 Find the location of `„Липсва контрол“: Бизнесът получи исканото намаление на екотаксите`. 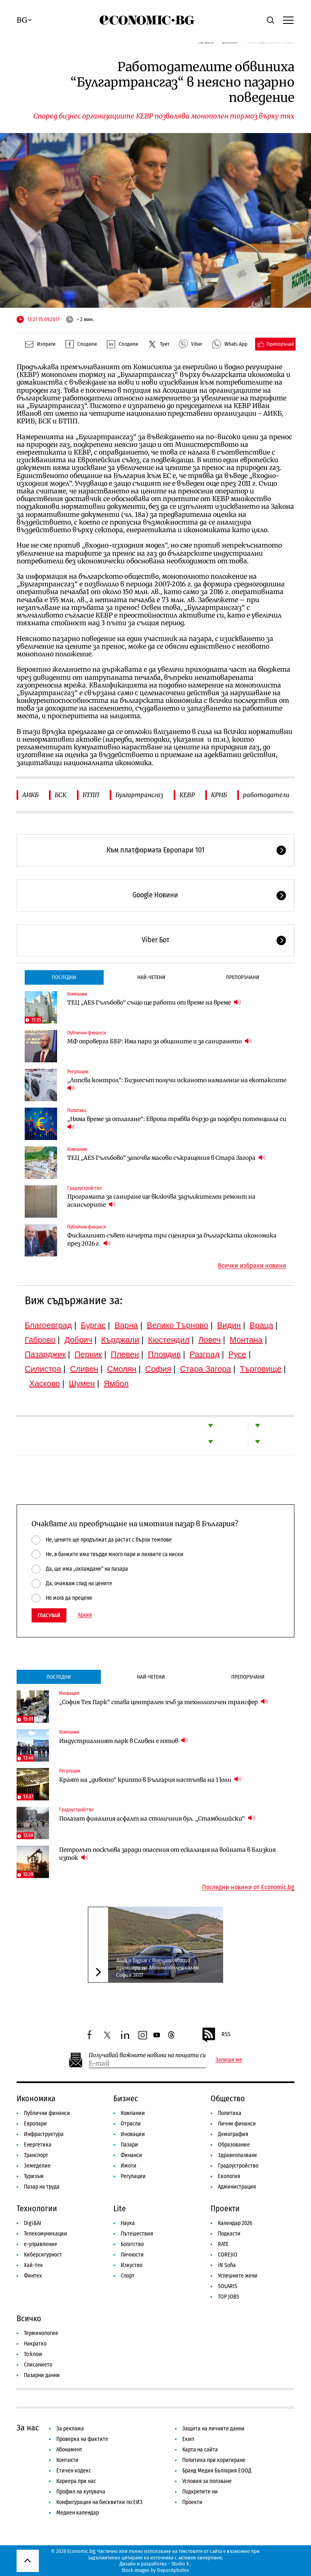

„Липсва контрол“: Бизнесът получи исканото намаление на екотаксите is located at coordinates (176, 1084).